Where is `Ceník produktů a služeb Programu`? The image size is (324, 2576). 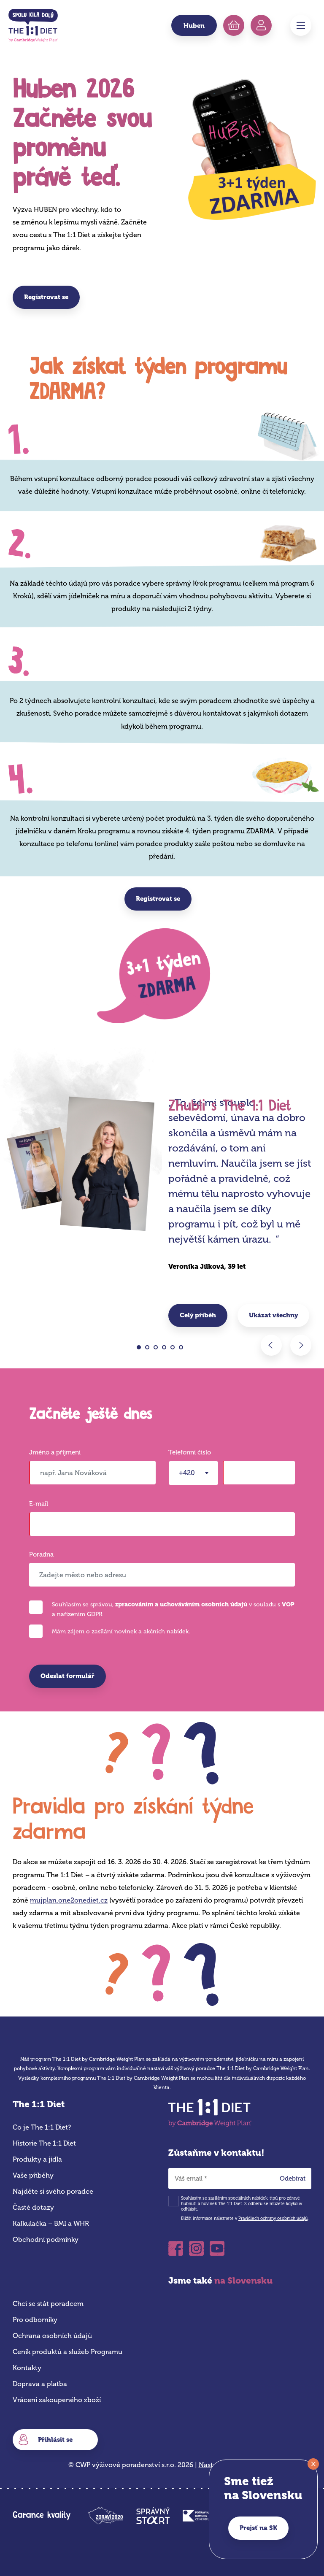 Ceník produktů a služeb Programu is located at coordinates (67, 2352).